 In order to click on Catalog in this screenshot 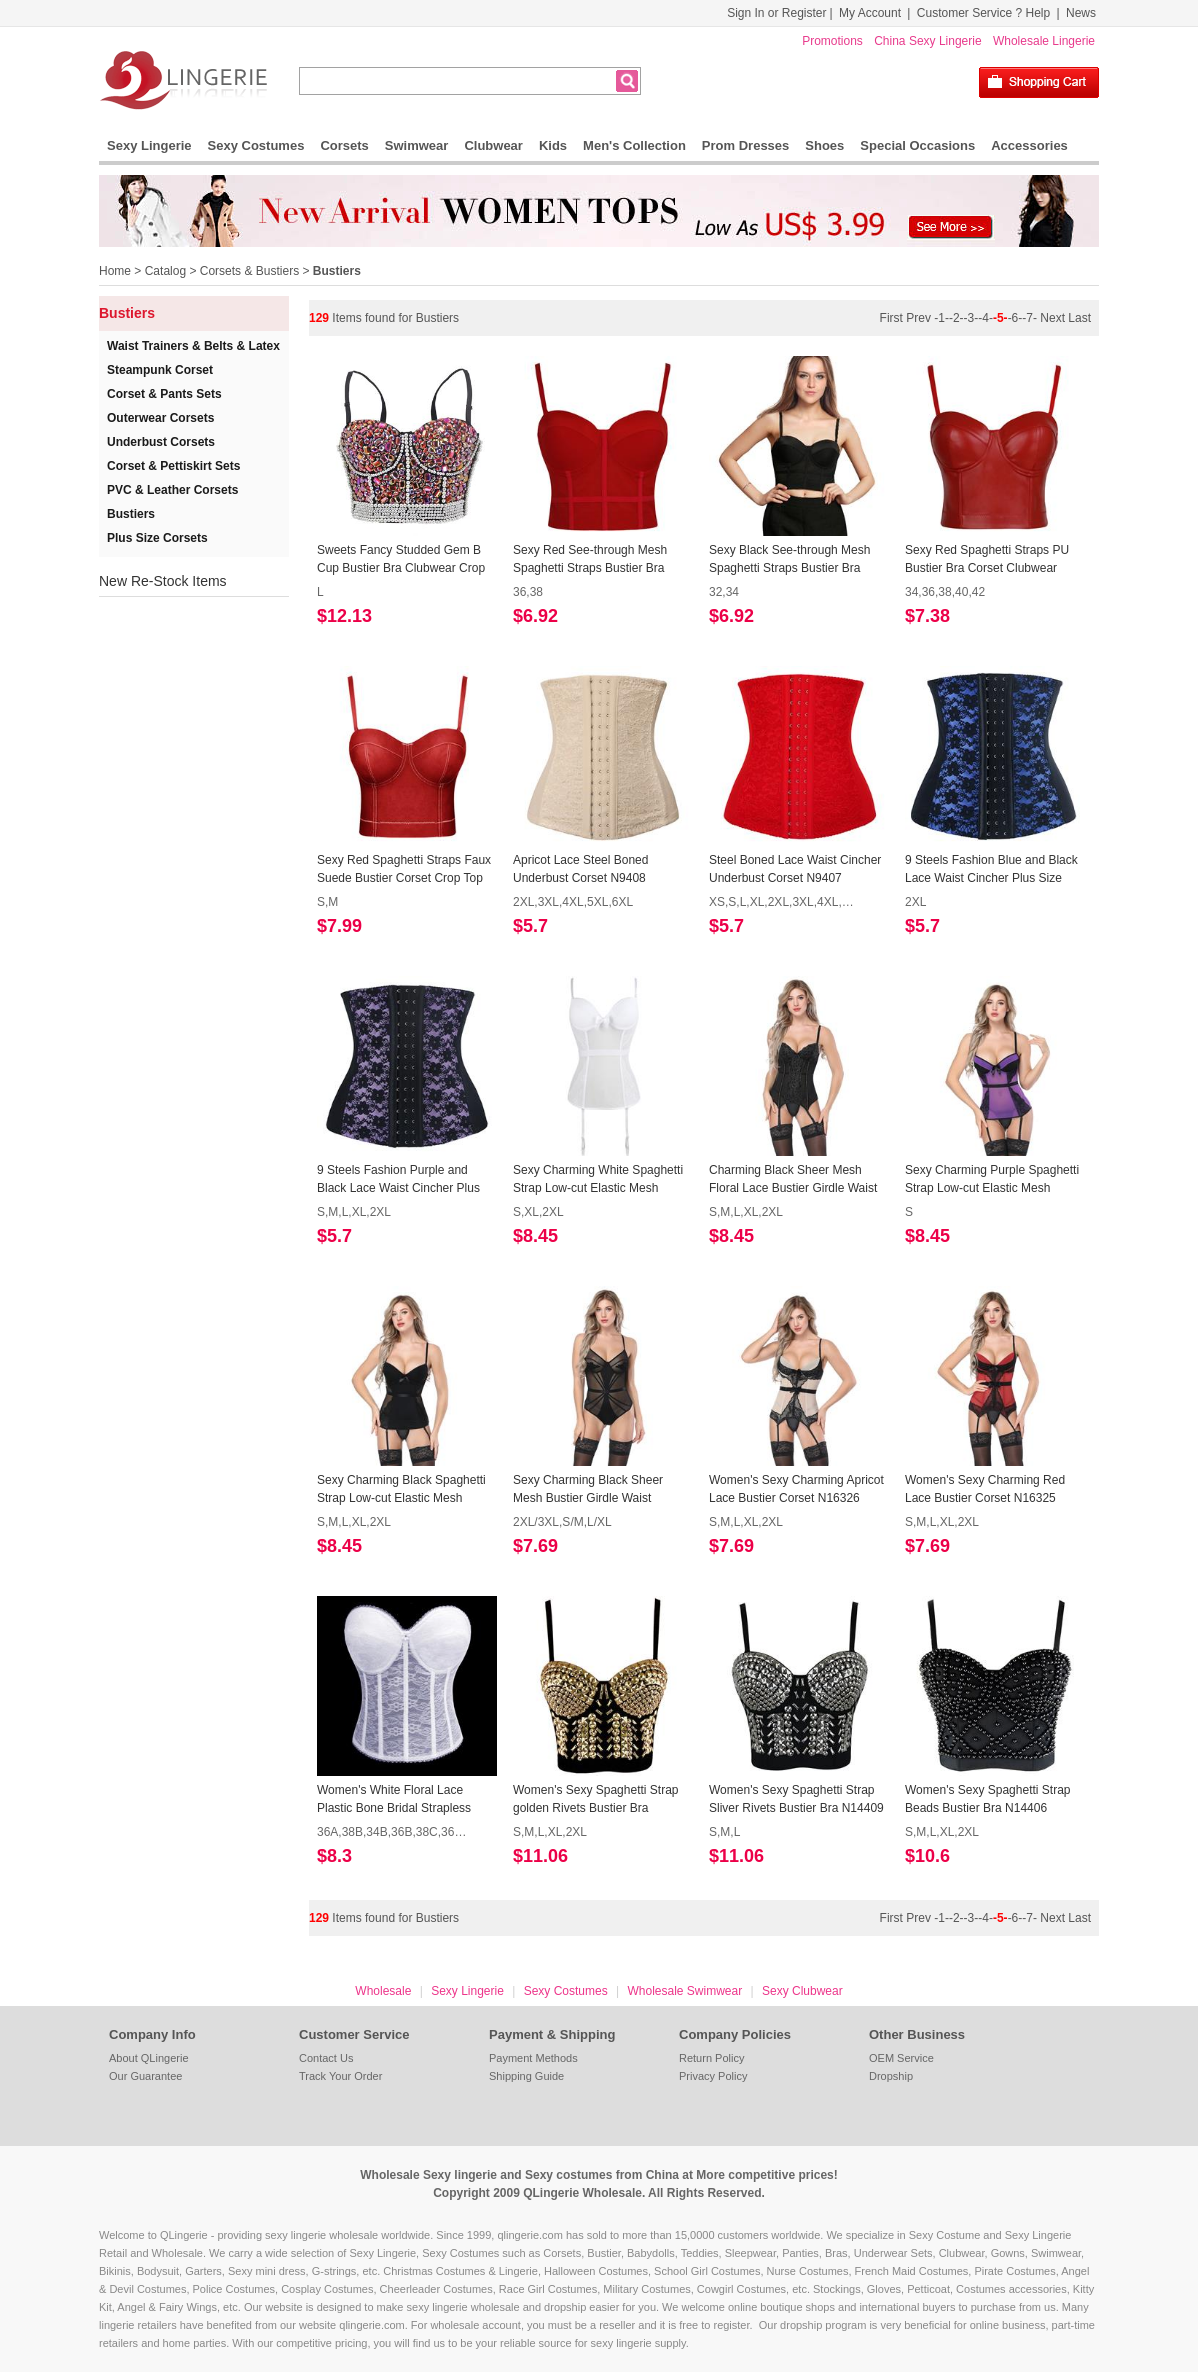, I will do `click(165, 271)`.